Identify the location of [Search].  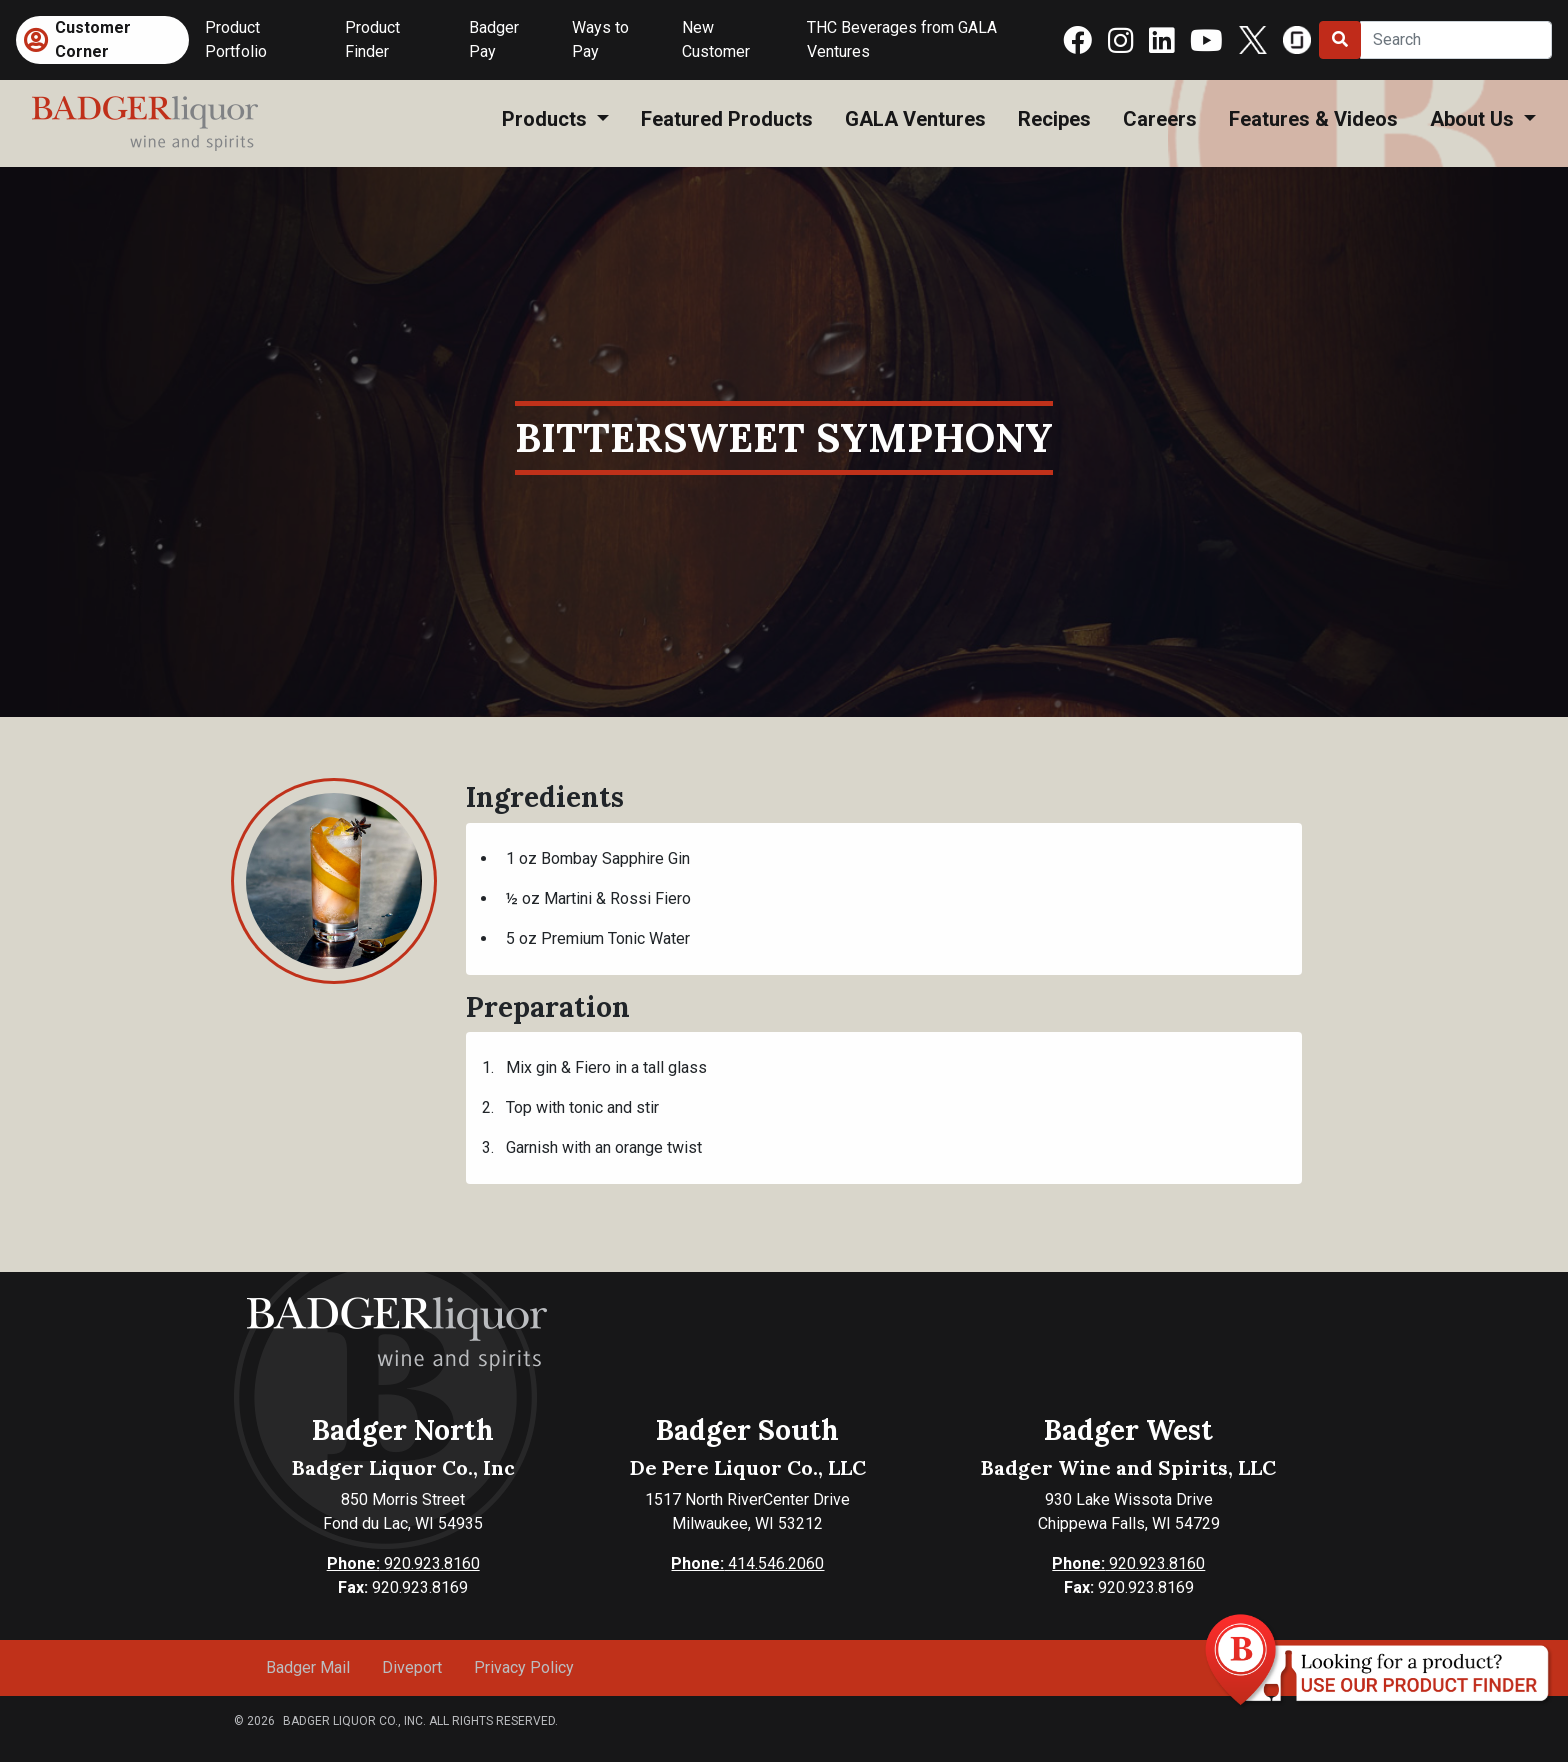
(1456, 40).